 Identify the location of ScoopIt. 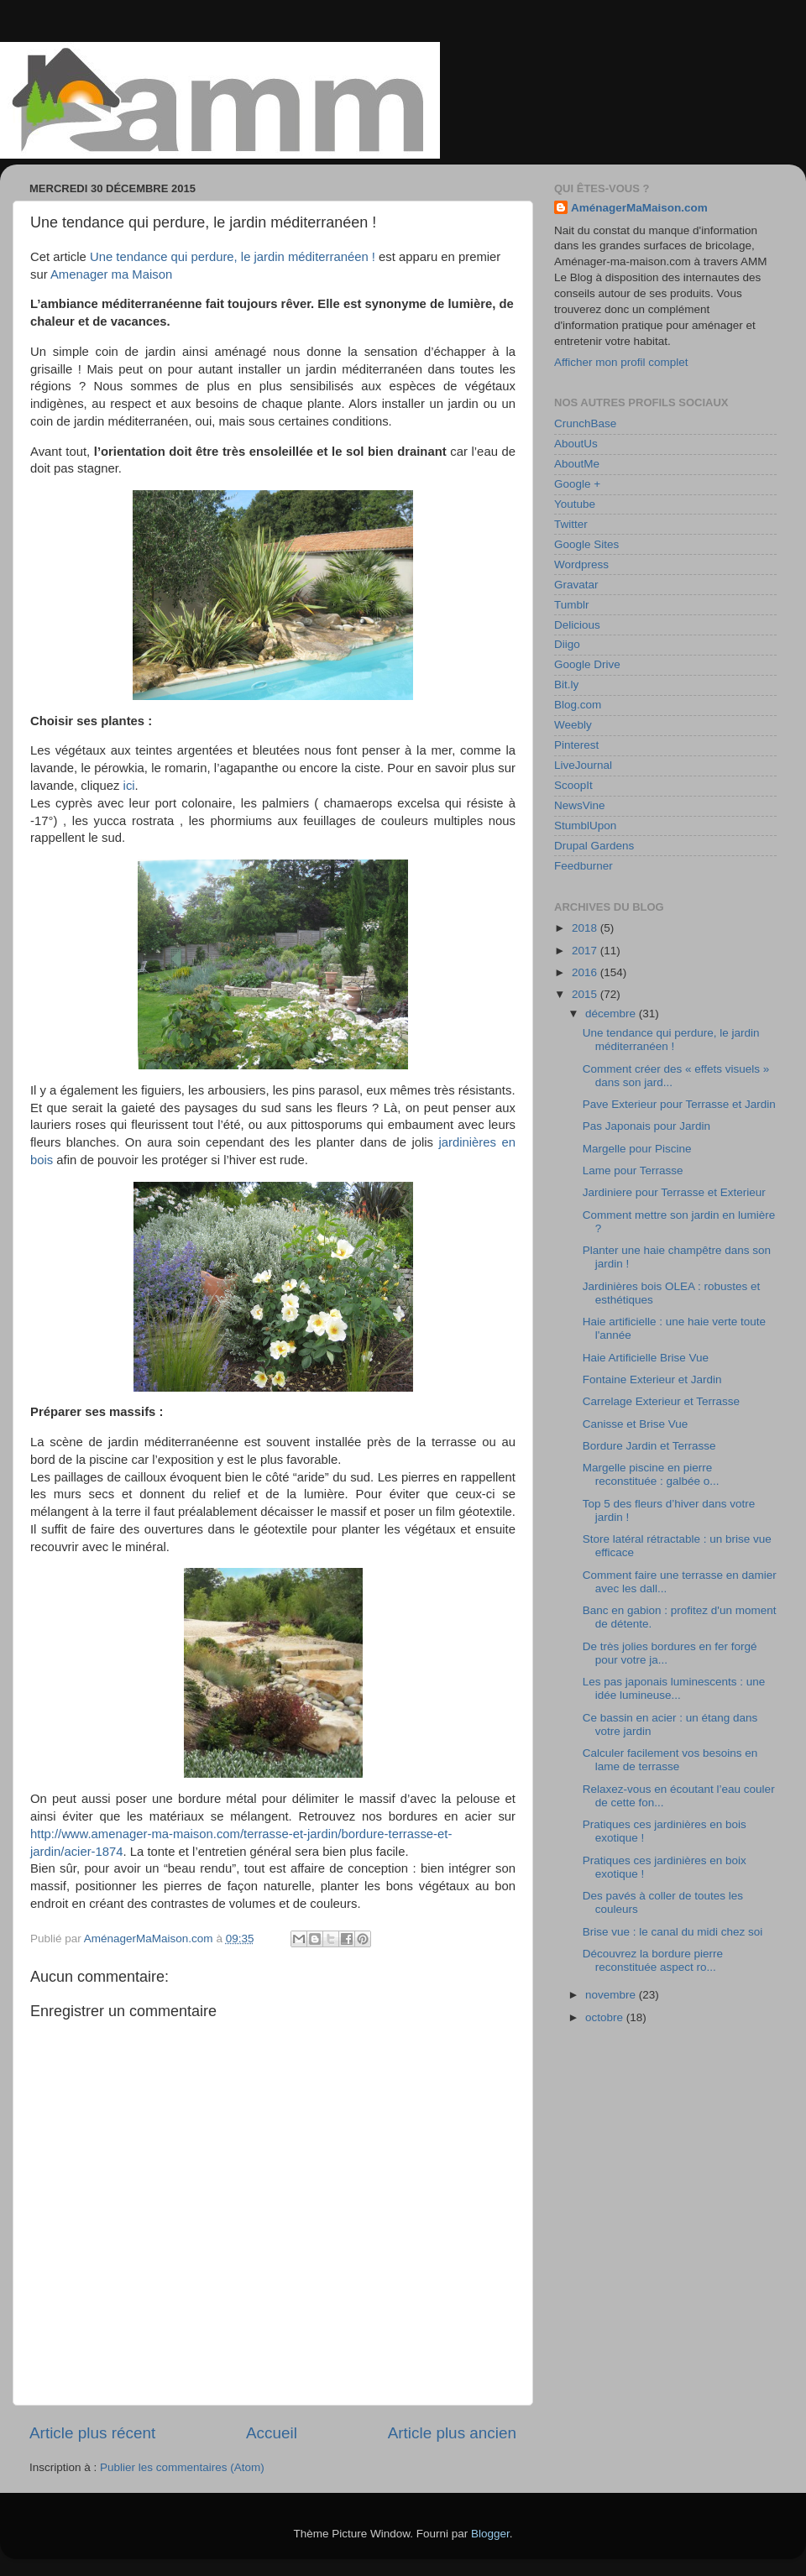
(573, 785).